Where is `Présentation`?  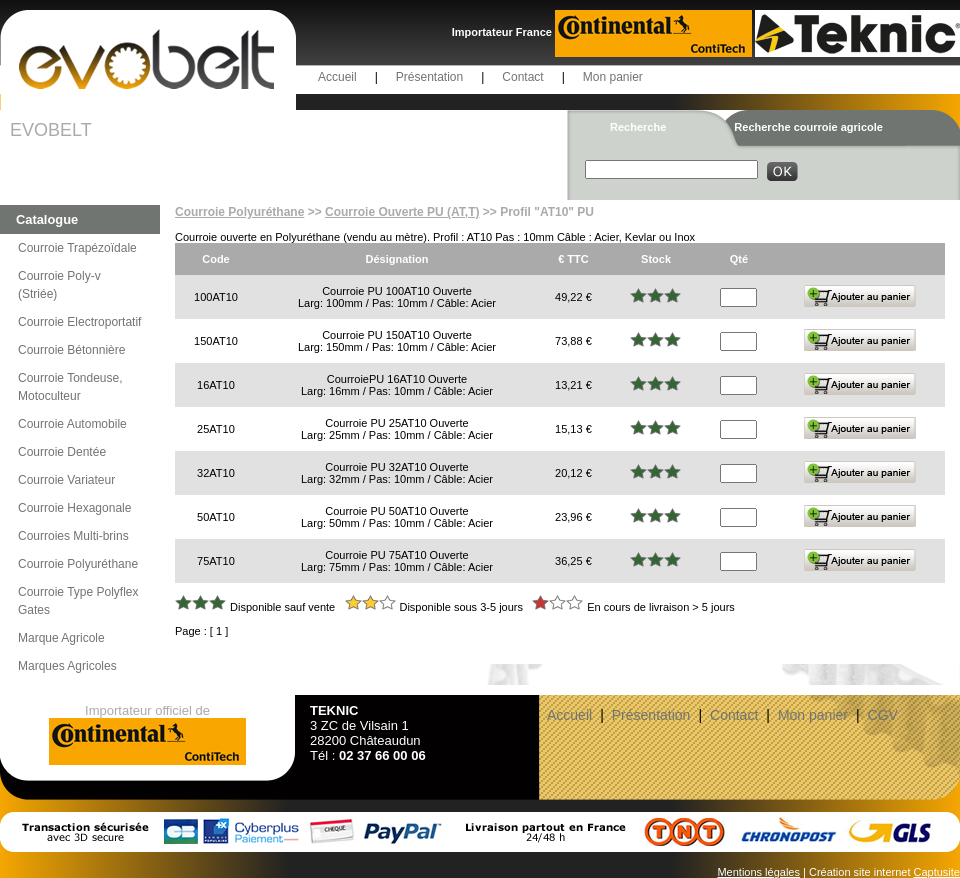
Présentation is located at coordinates (429, 77).